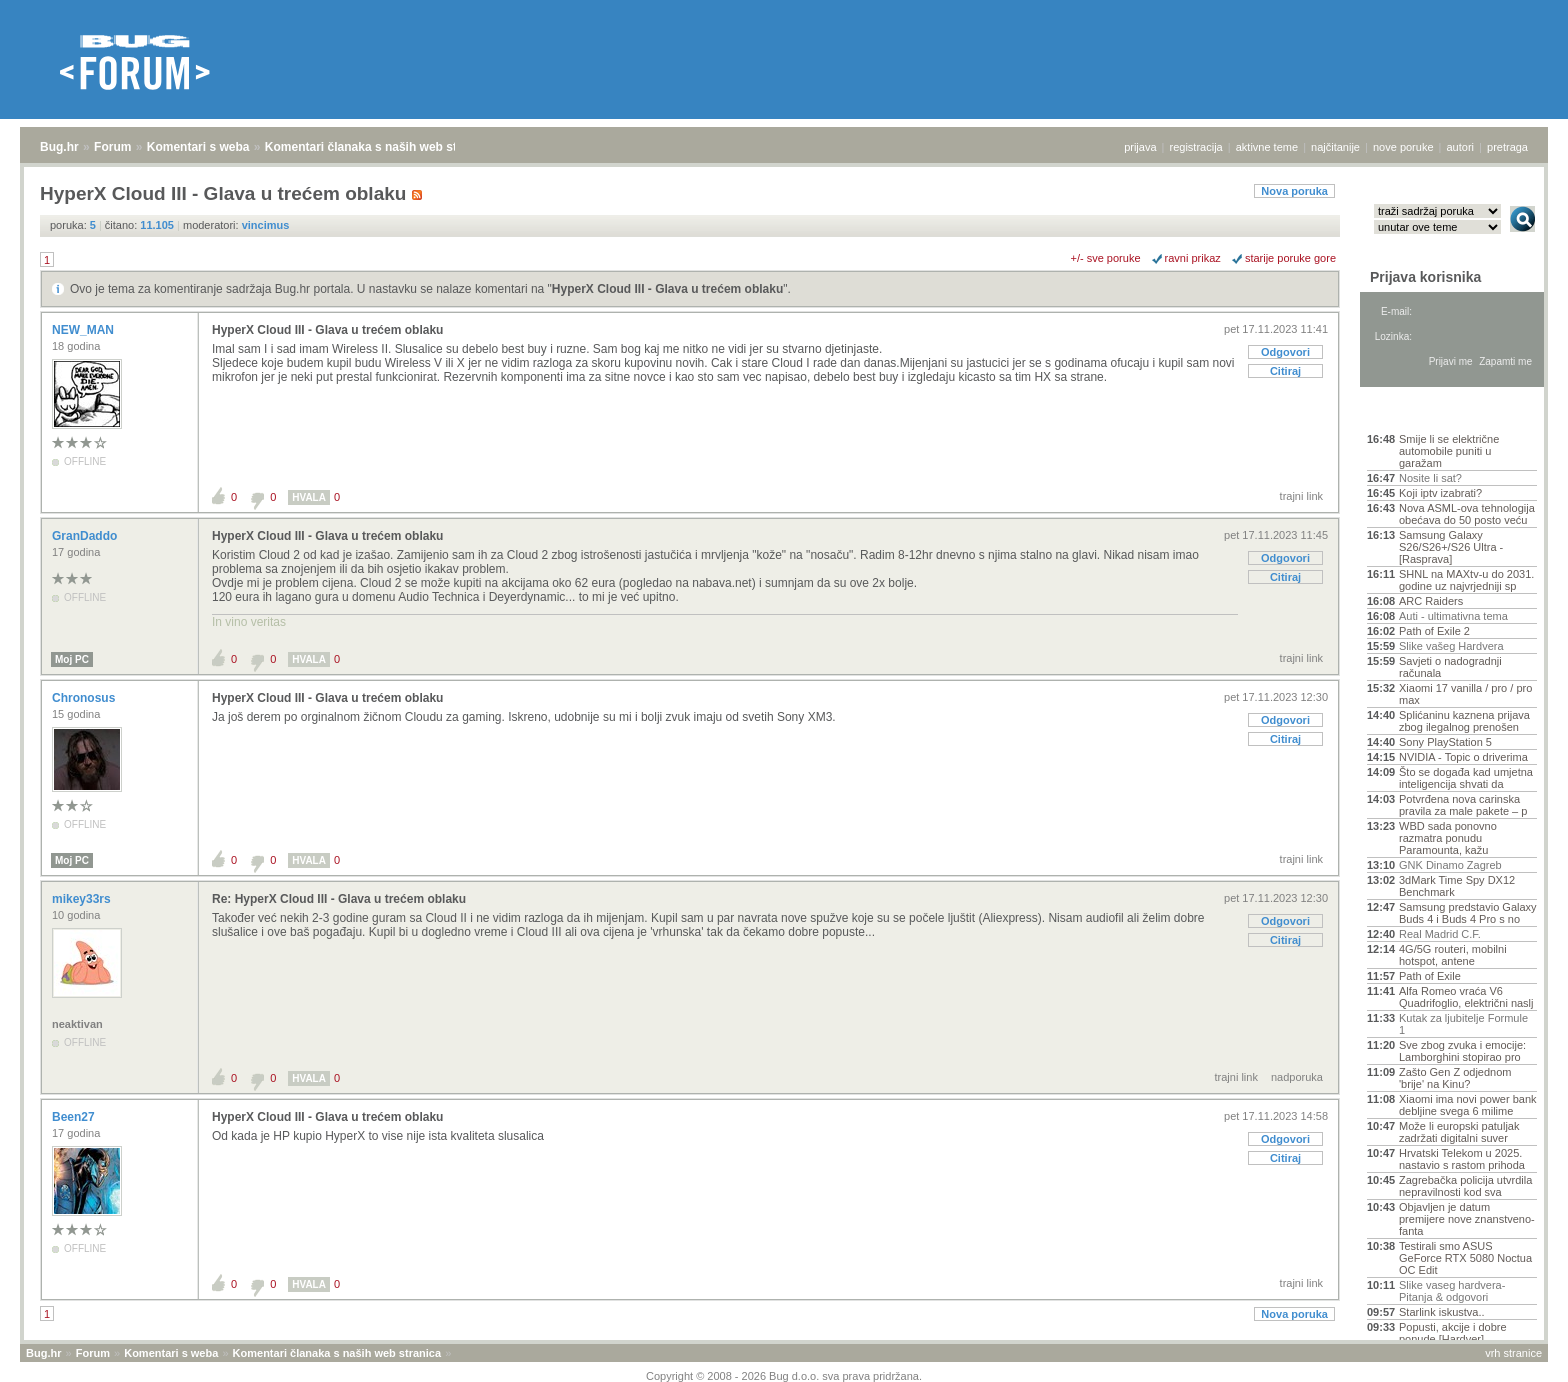 This screenshot has width=1568, height=1382. What do you see at coordinates (378, 147) in the screenshot?
I see `Komentari članaka s naših web stranica` at bounding box center [378, 147].